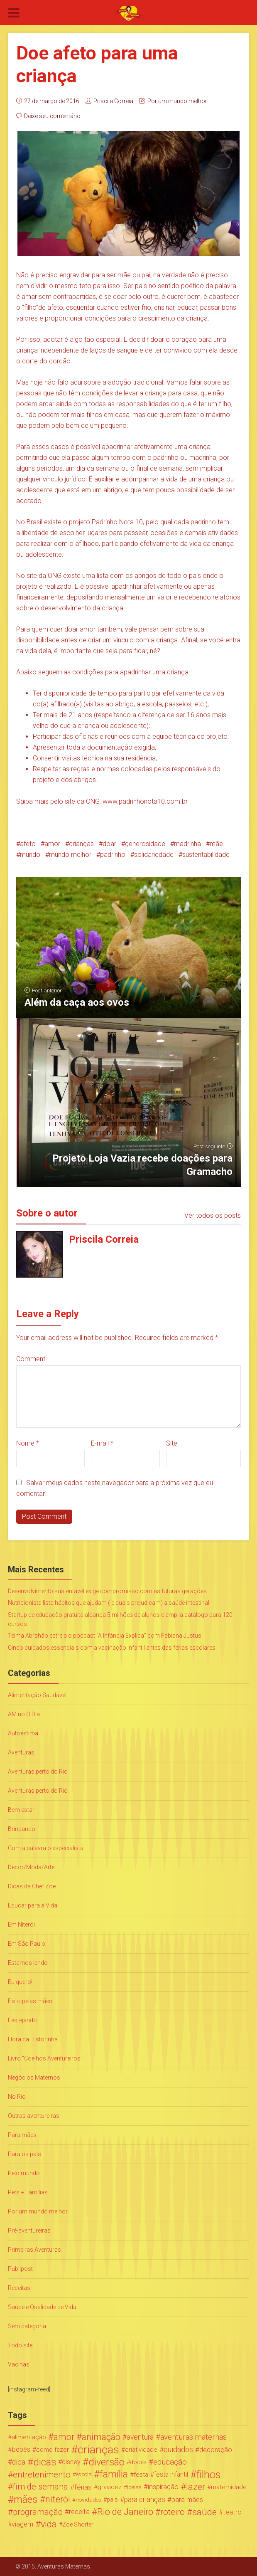 The image size is (257, 2576). I want to click on disney [disney (27 itens)], so click(71, 2462).